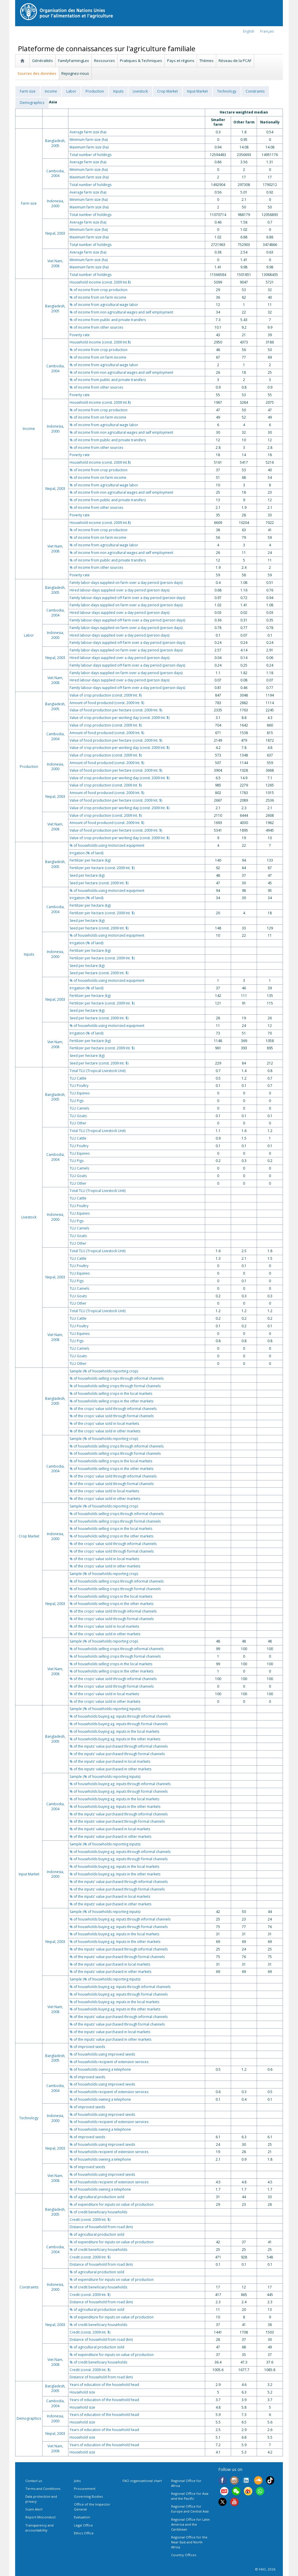 This screenshot has width=298, height=2576. I want to click on TLU Cattle, so click(78, 1078).